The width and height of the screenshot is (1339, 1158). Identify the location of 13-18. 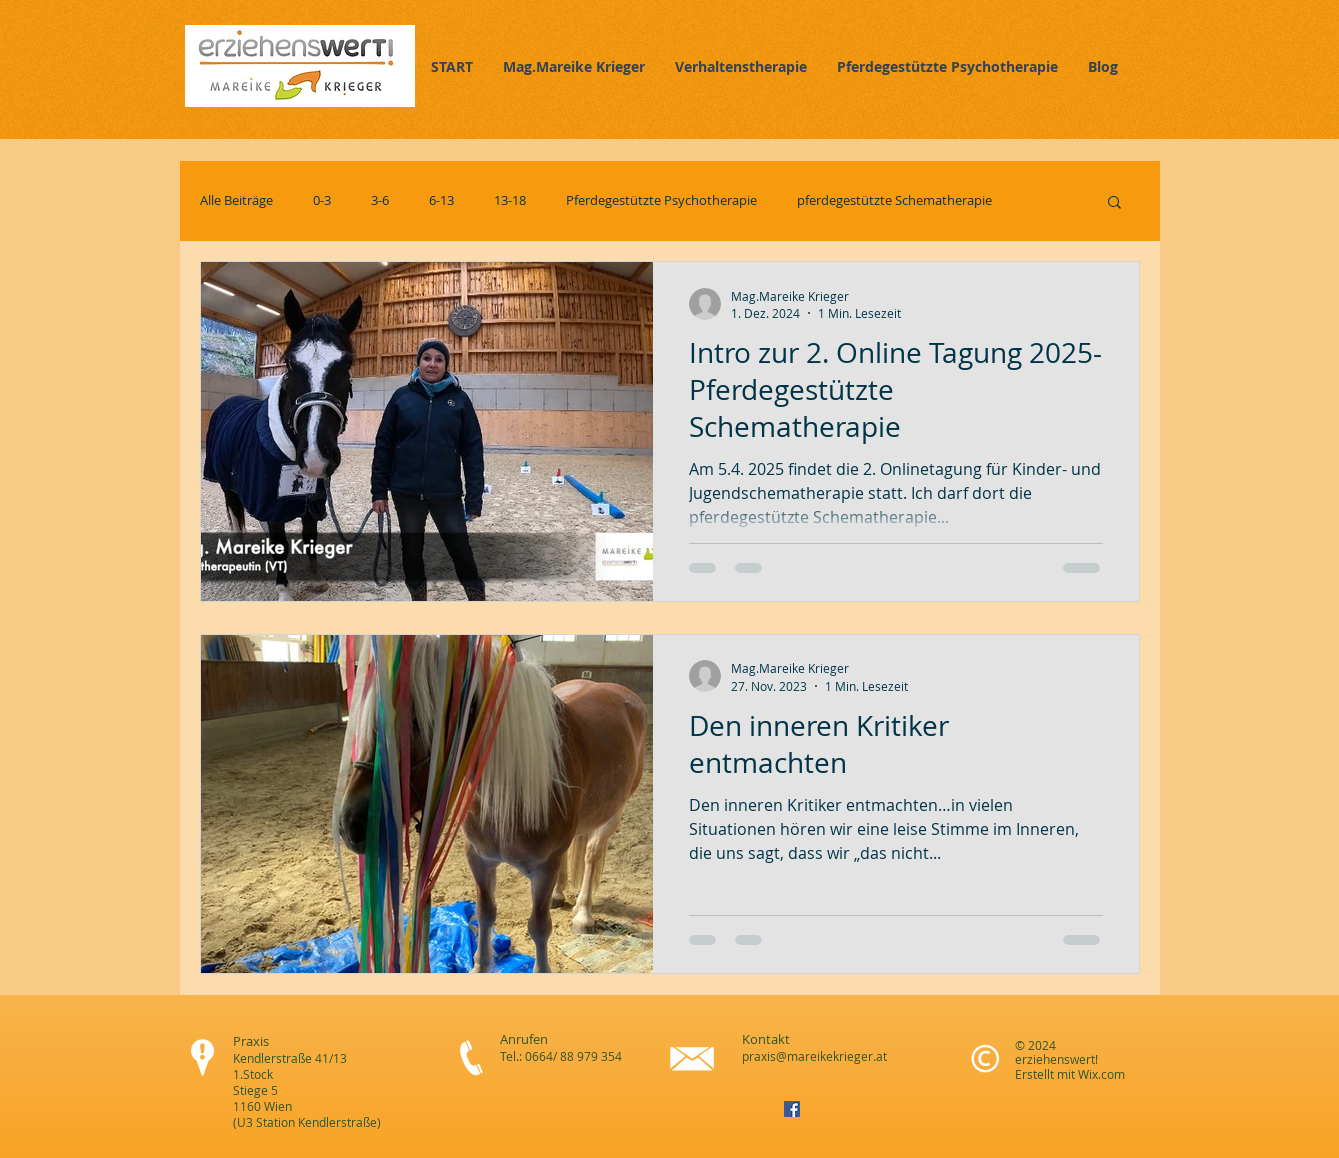
(510, 201).